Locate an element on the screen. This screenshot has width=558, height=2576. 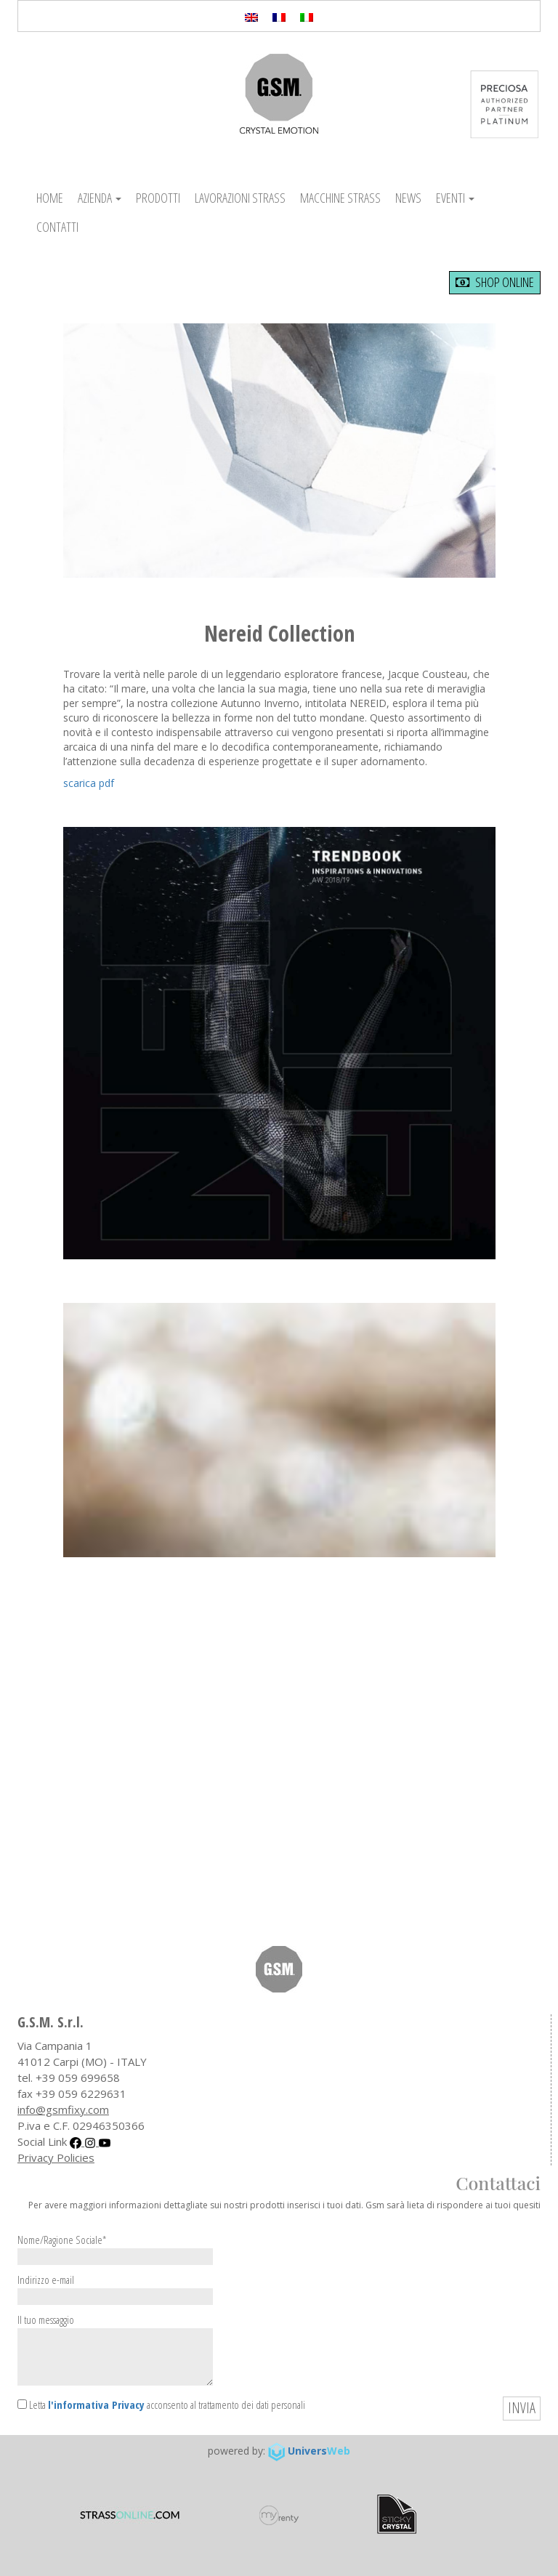
scarica pdf is located at coordinates (88, 783).